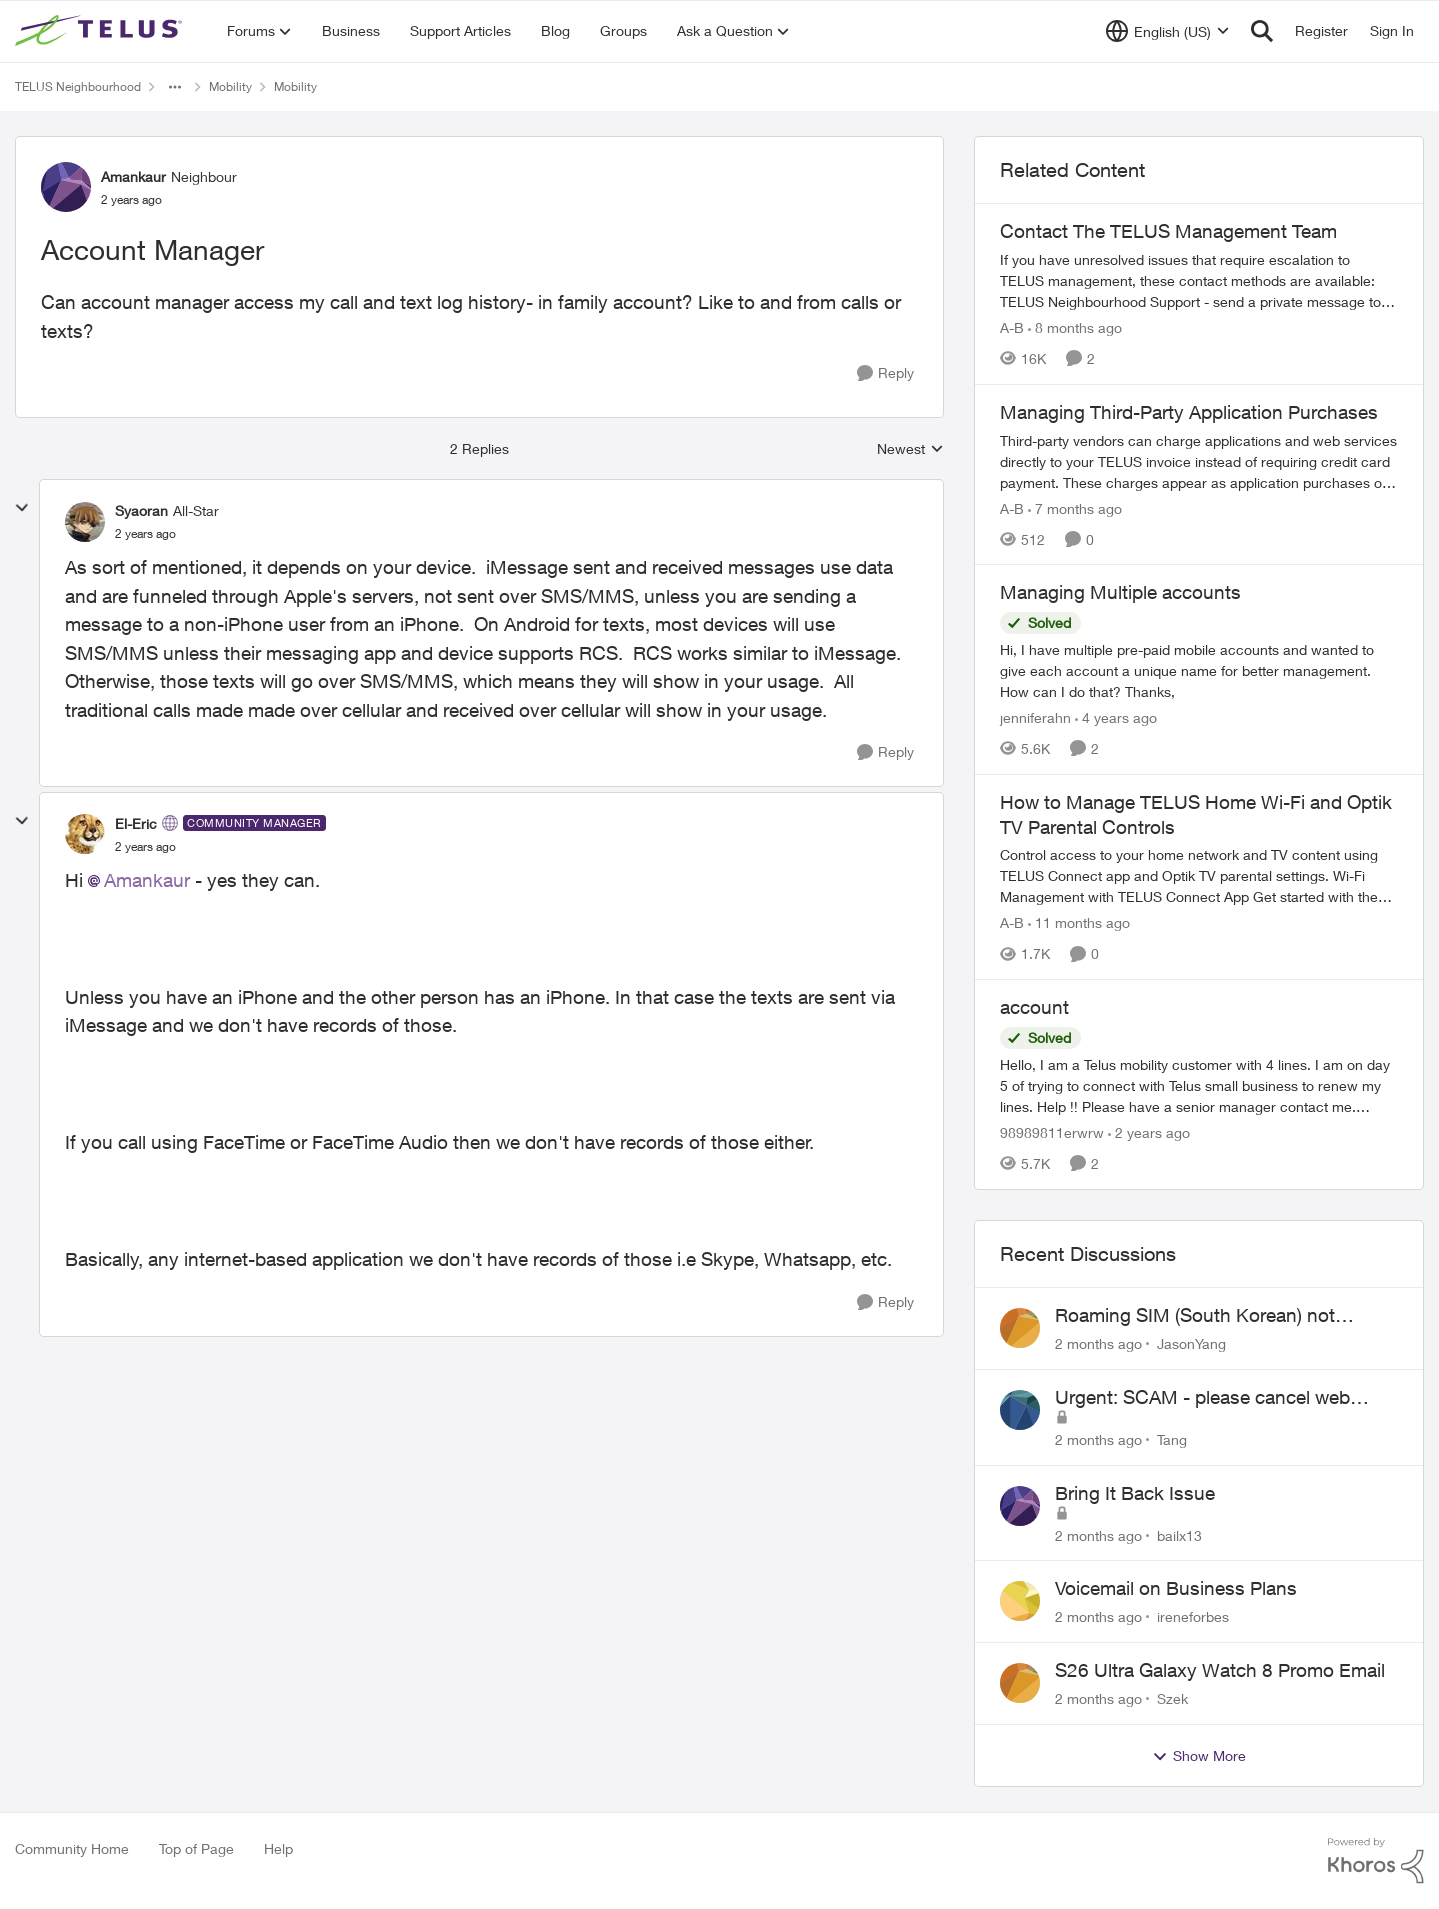 This screenshot has width=1439, height=1909. Describe the element at coordinates (885, 373) in the screenshot. I see `[Reply]` at that location.